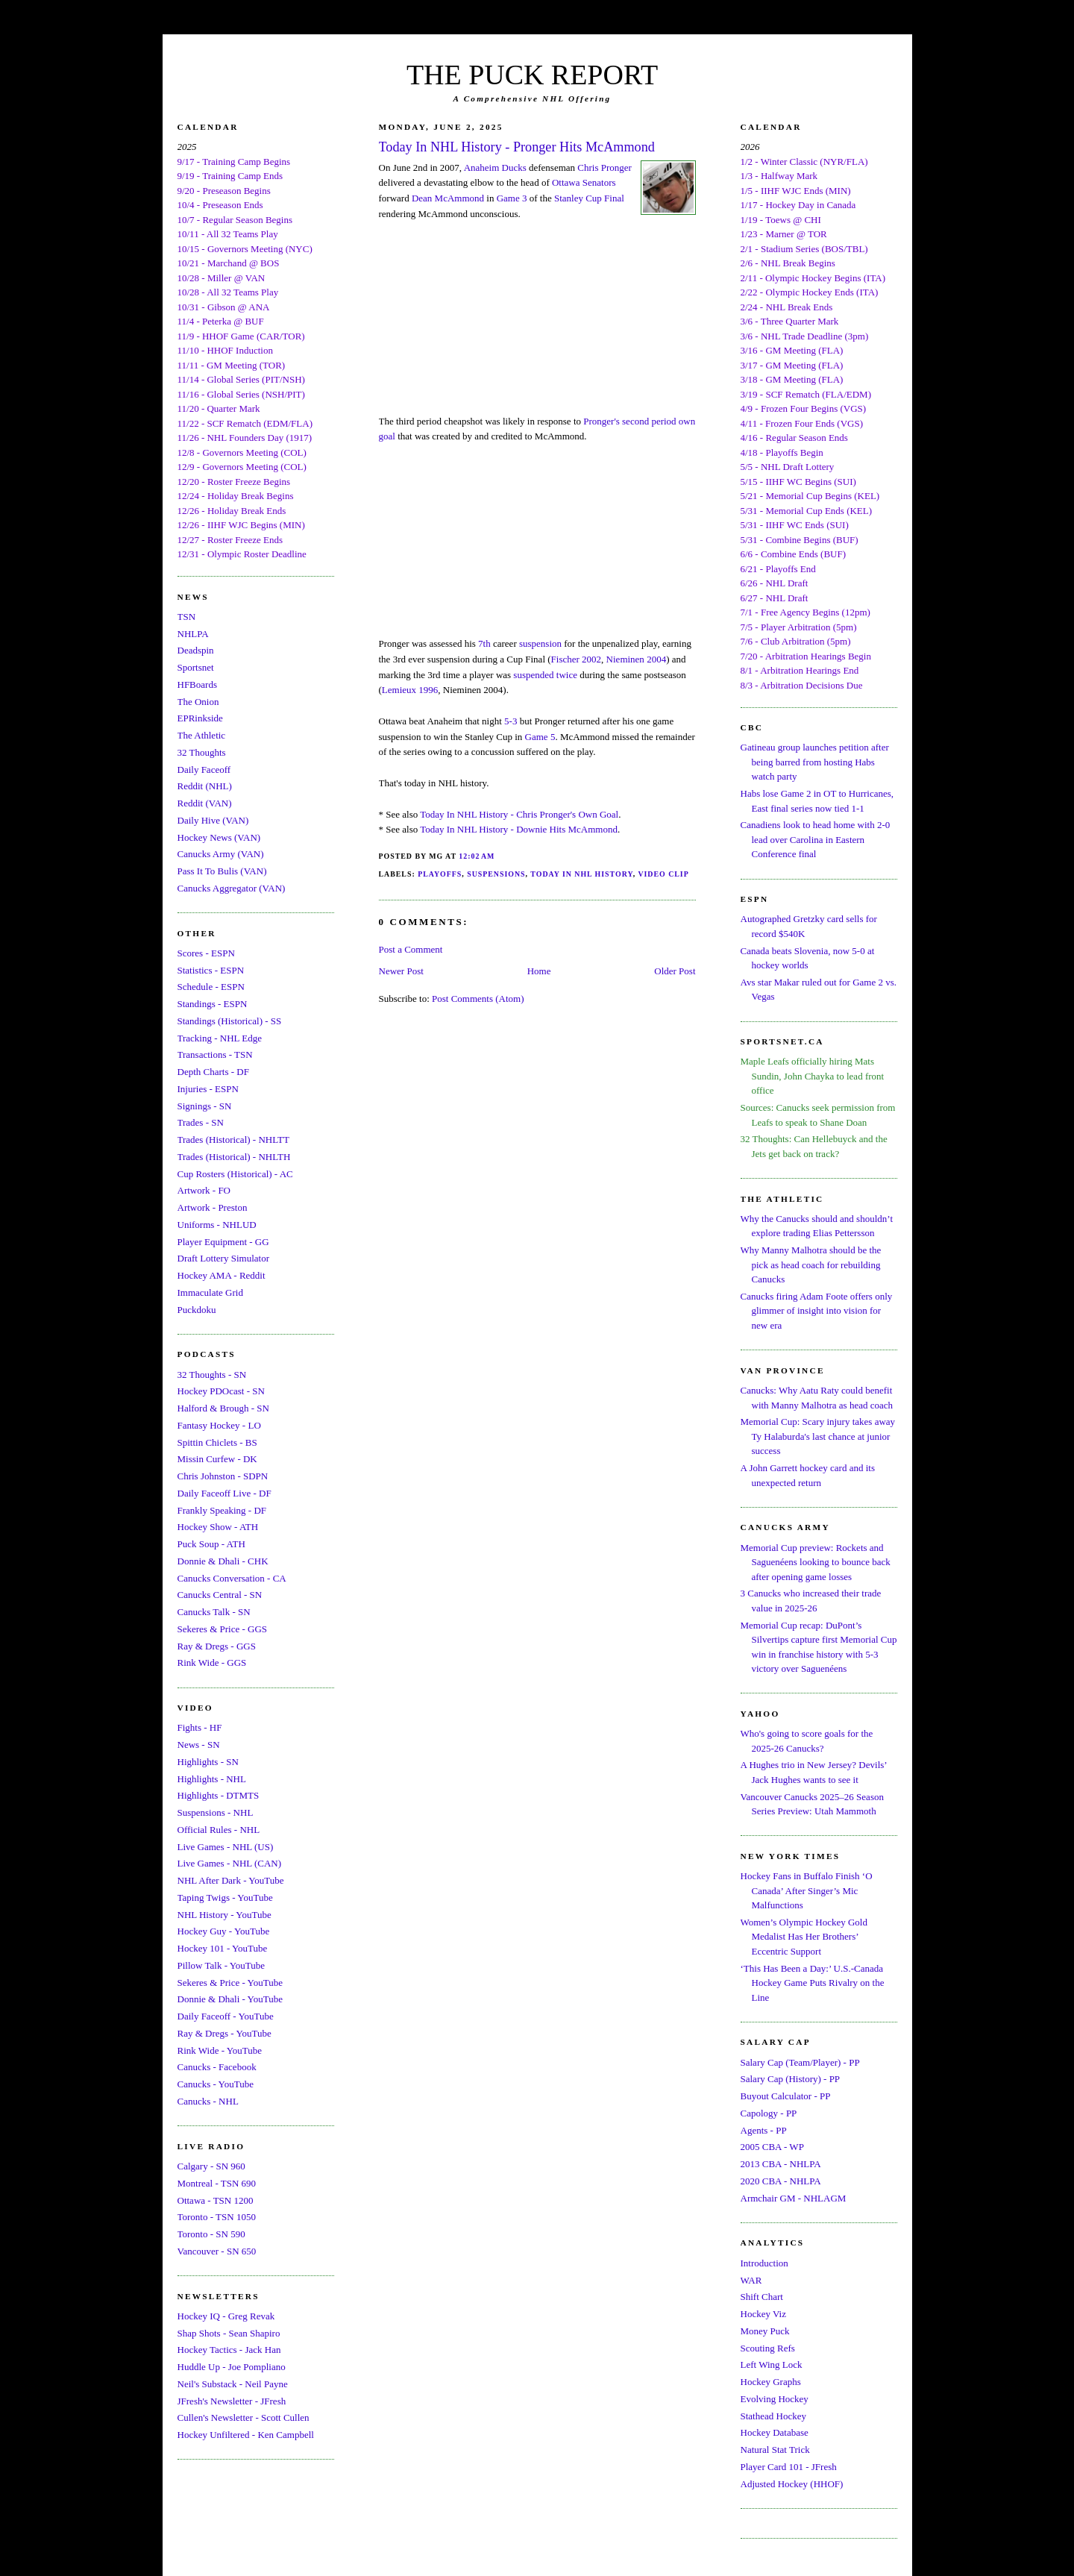 The width and height of the screenshot is (1074, 2576). Describe the element at coordinates (401, 971) in the screenshot. I see `Newer Post` at that location.